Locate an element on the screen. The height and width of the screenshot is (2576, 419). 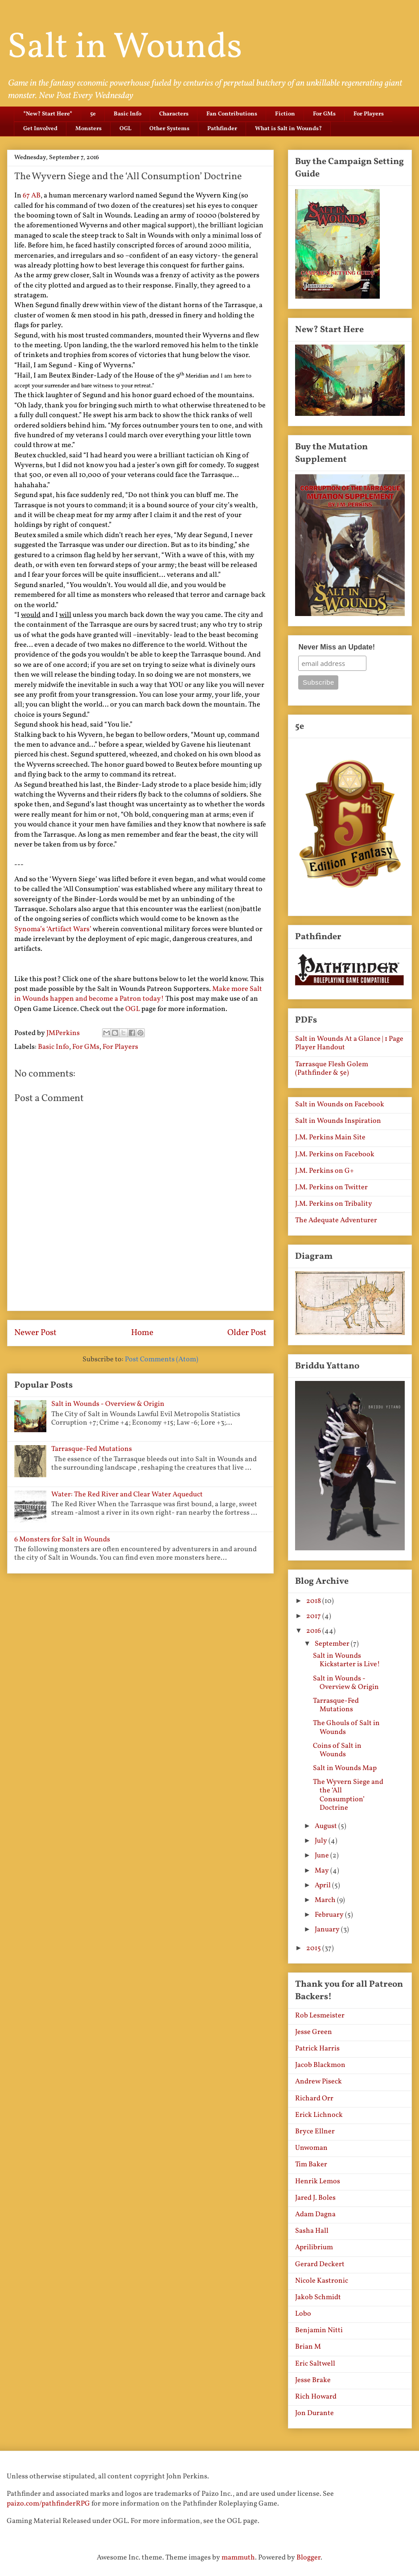
Henrik Lemos is located at coordinates (317, 2181).